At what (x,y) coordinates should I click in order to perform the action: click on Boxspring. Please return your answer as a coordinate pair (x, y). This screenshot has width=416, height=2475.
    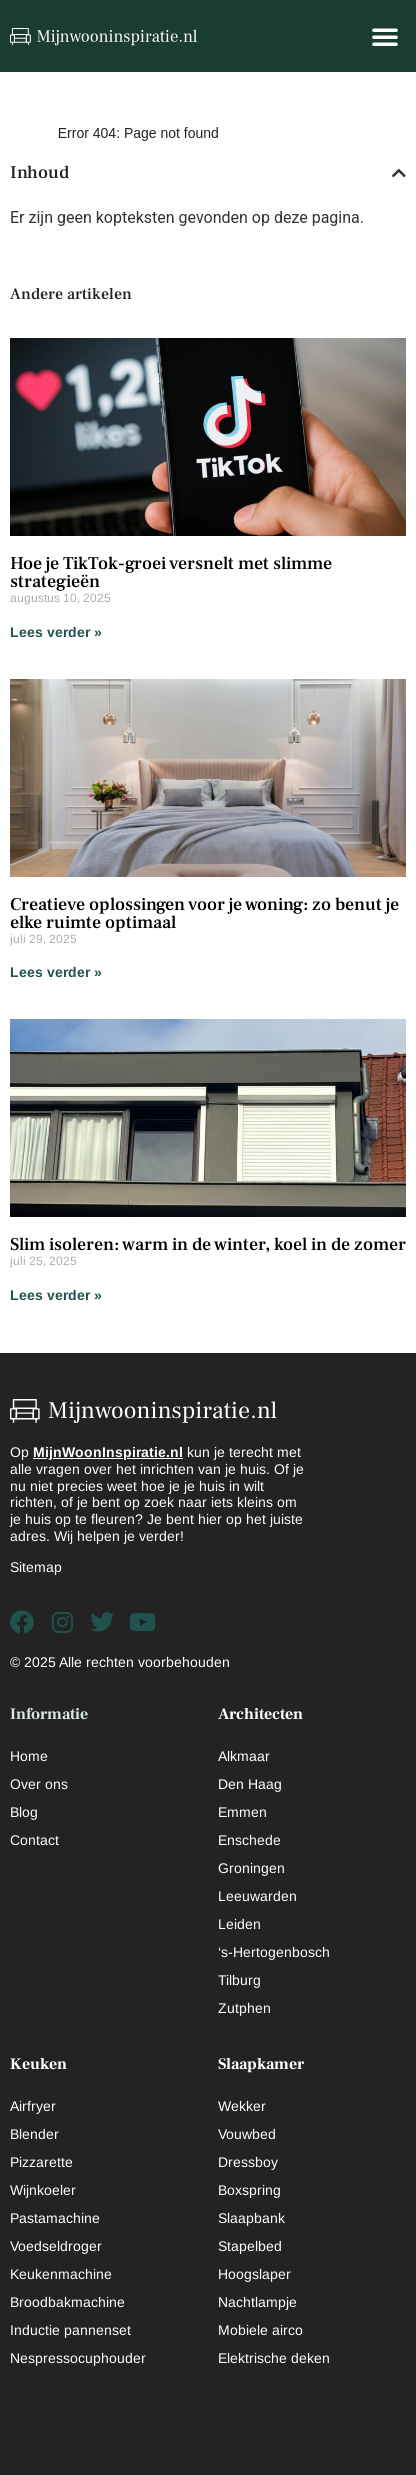
    Looking at the image, I should click on (249, 2190).